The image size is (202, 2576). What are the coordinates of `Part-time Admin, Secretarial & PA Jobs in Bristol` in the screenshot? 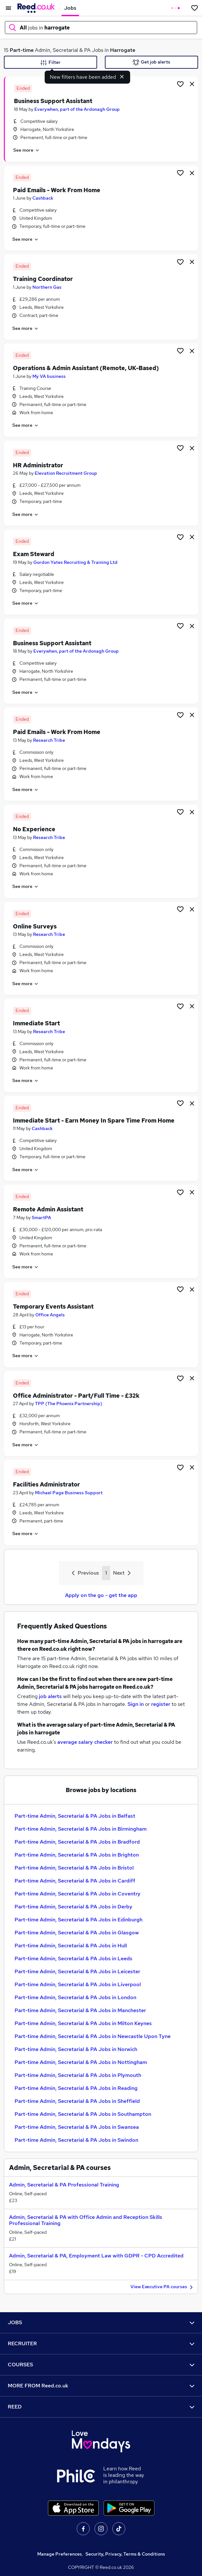 It's located at (74, 1867).